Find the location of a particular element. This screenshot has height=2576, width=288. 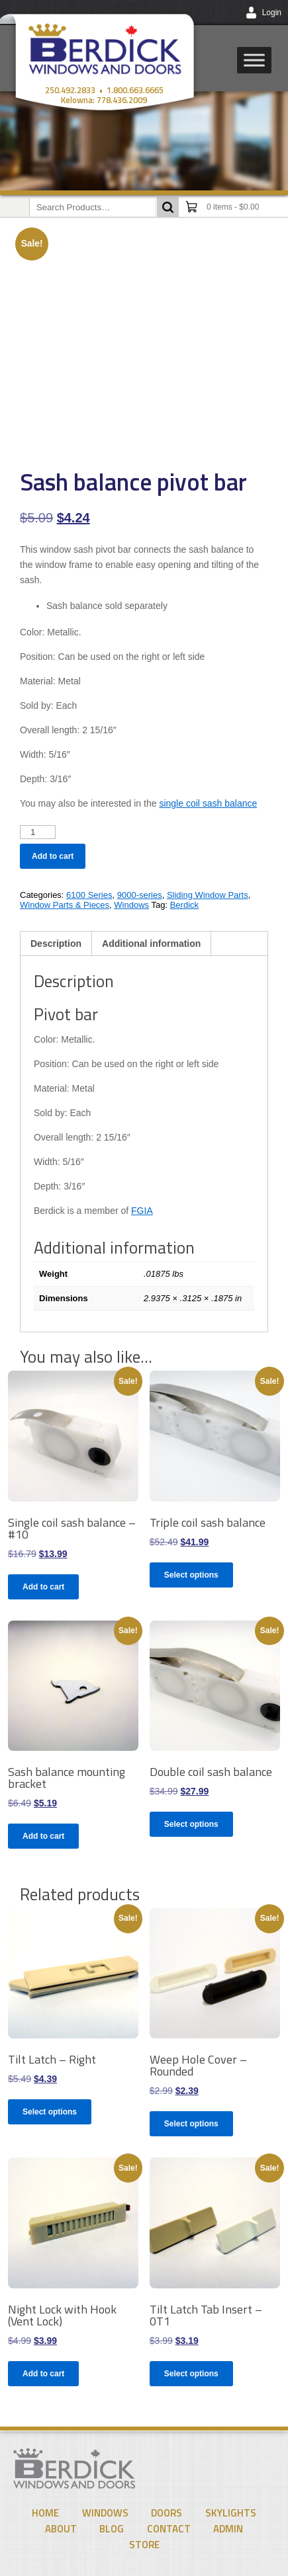

Home is located at coordinates (45, 2512).